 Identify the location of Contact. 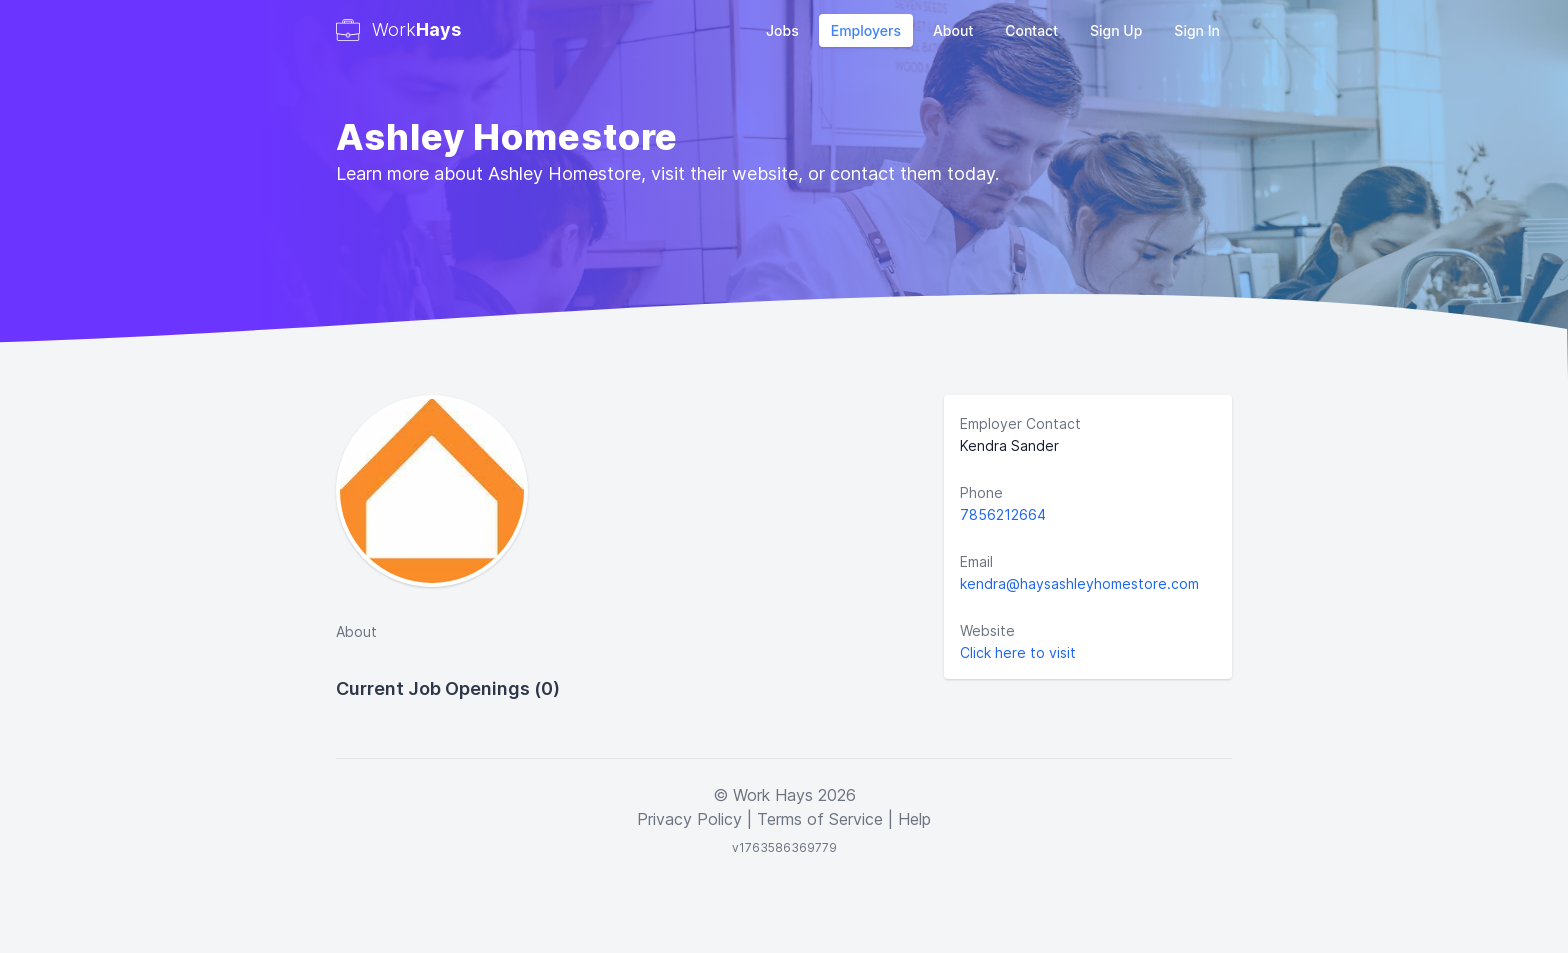
(1031, 30).